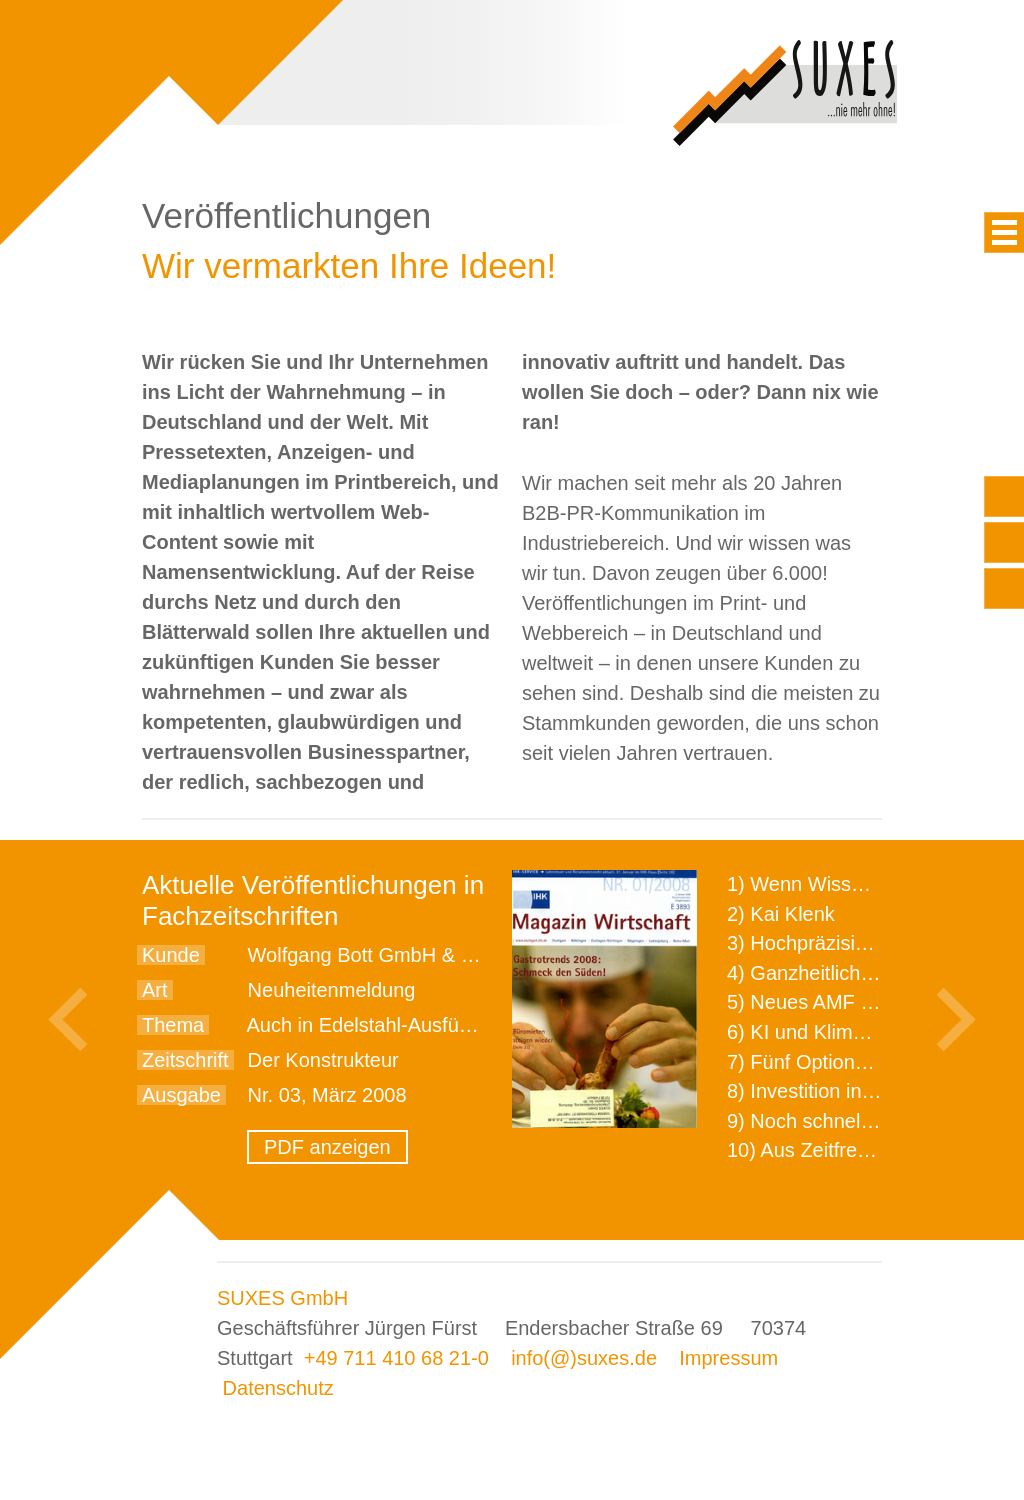 The image size is (1024, 1500). I want to click on Zeitschrift, so click(185, 1060).